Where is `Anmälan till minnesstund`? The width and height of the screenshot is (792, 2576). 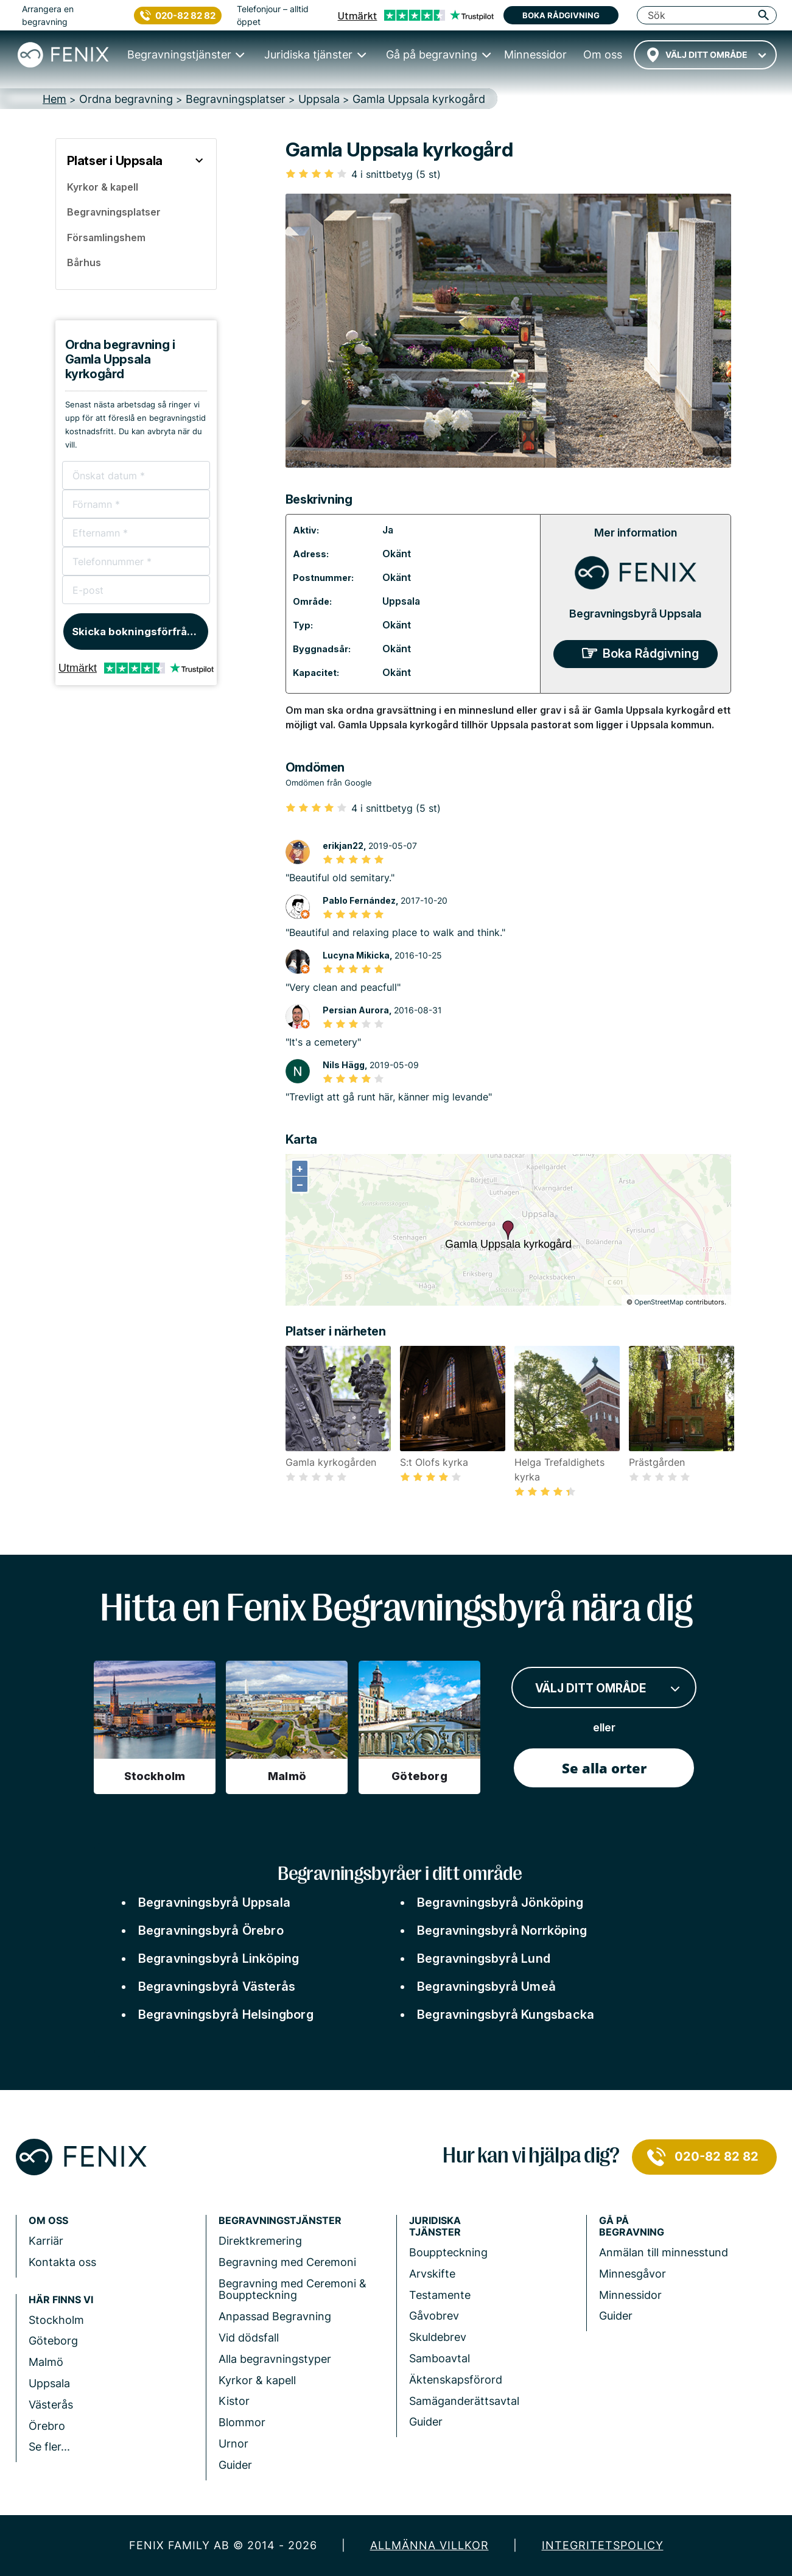
Anmälan till minnesstund is located at coordinates (663, 2252).